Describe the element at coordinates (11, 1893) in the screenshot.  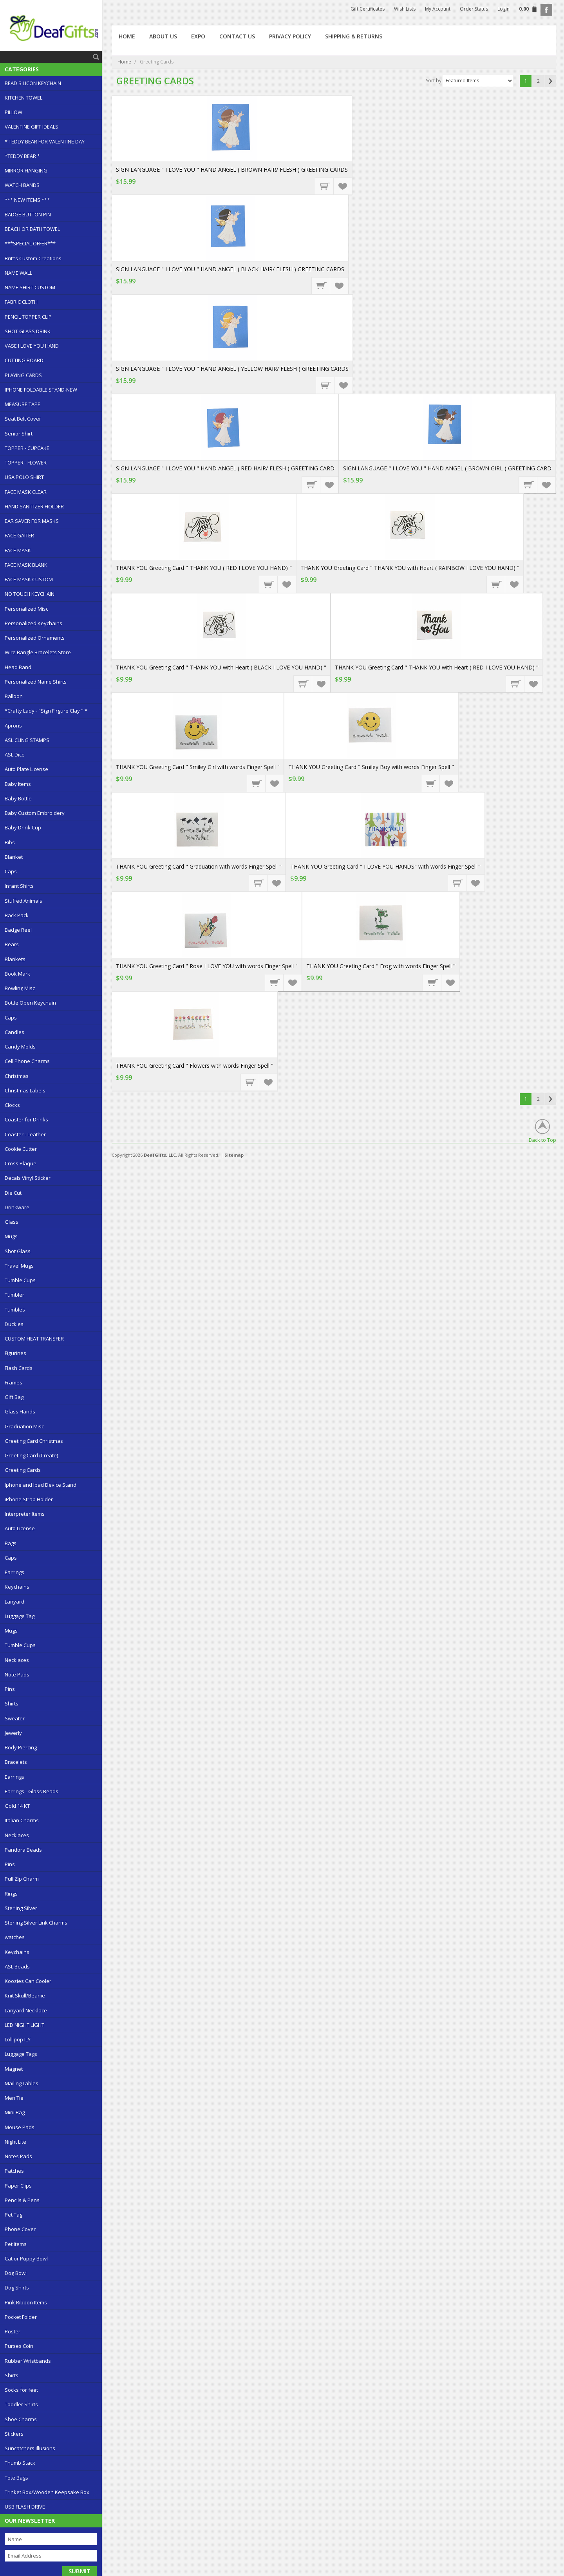
I see `Rings` at that location.